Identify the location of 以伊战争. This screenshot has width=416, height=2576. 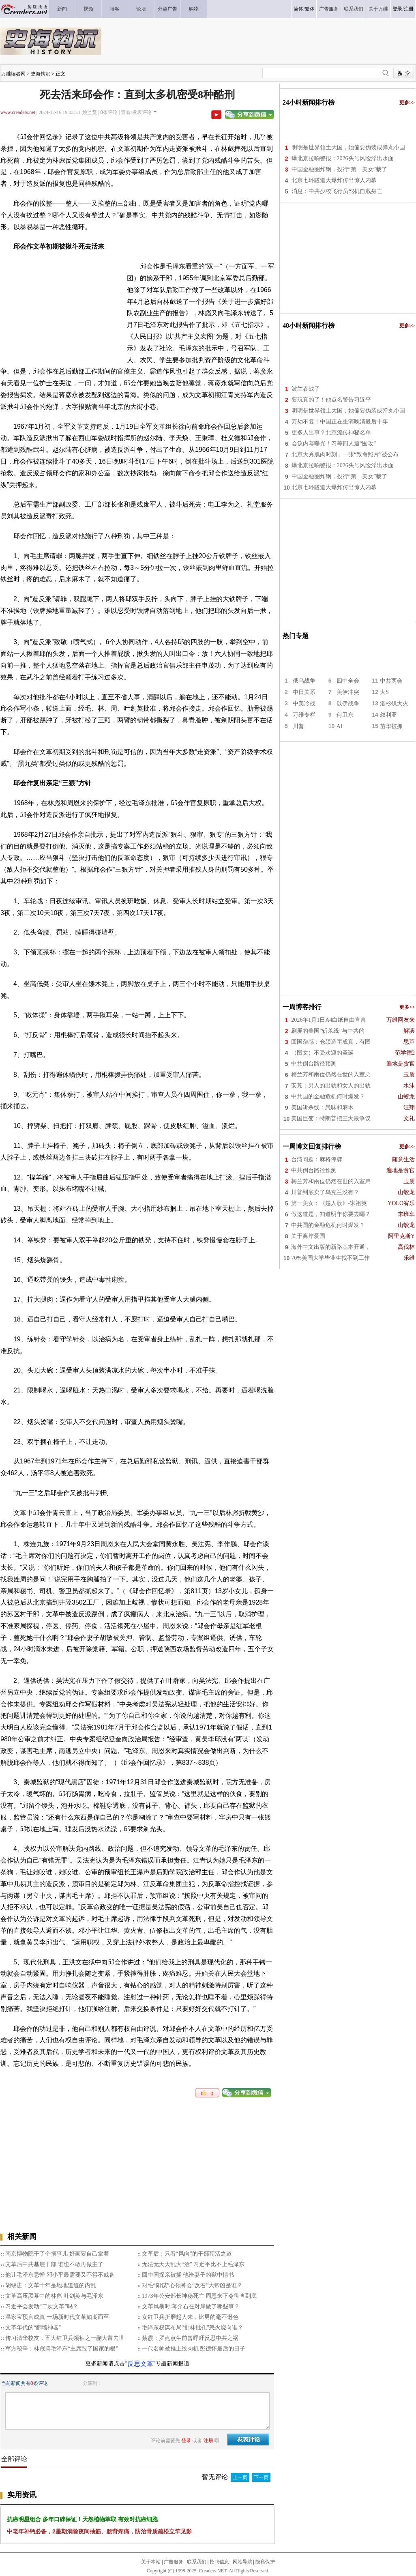
(348, 703).